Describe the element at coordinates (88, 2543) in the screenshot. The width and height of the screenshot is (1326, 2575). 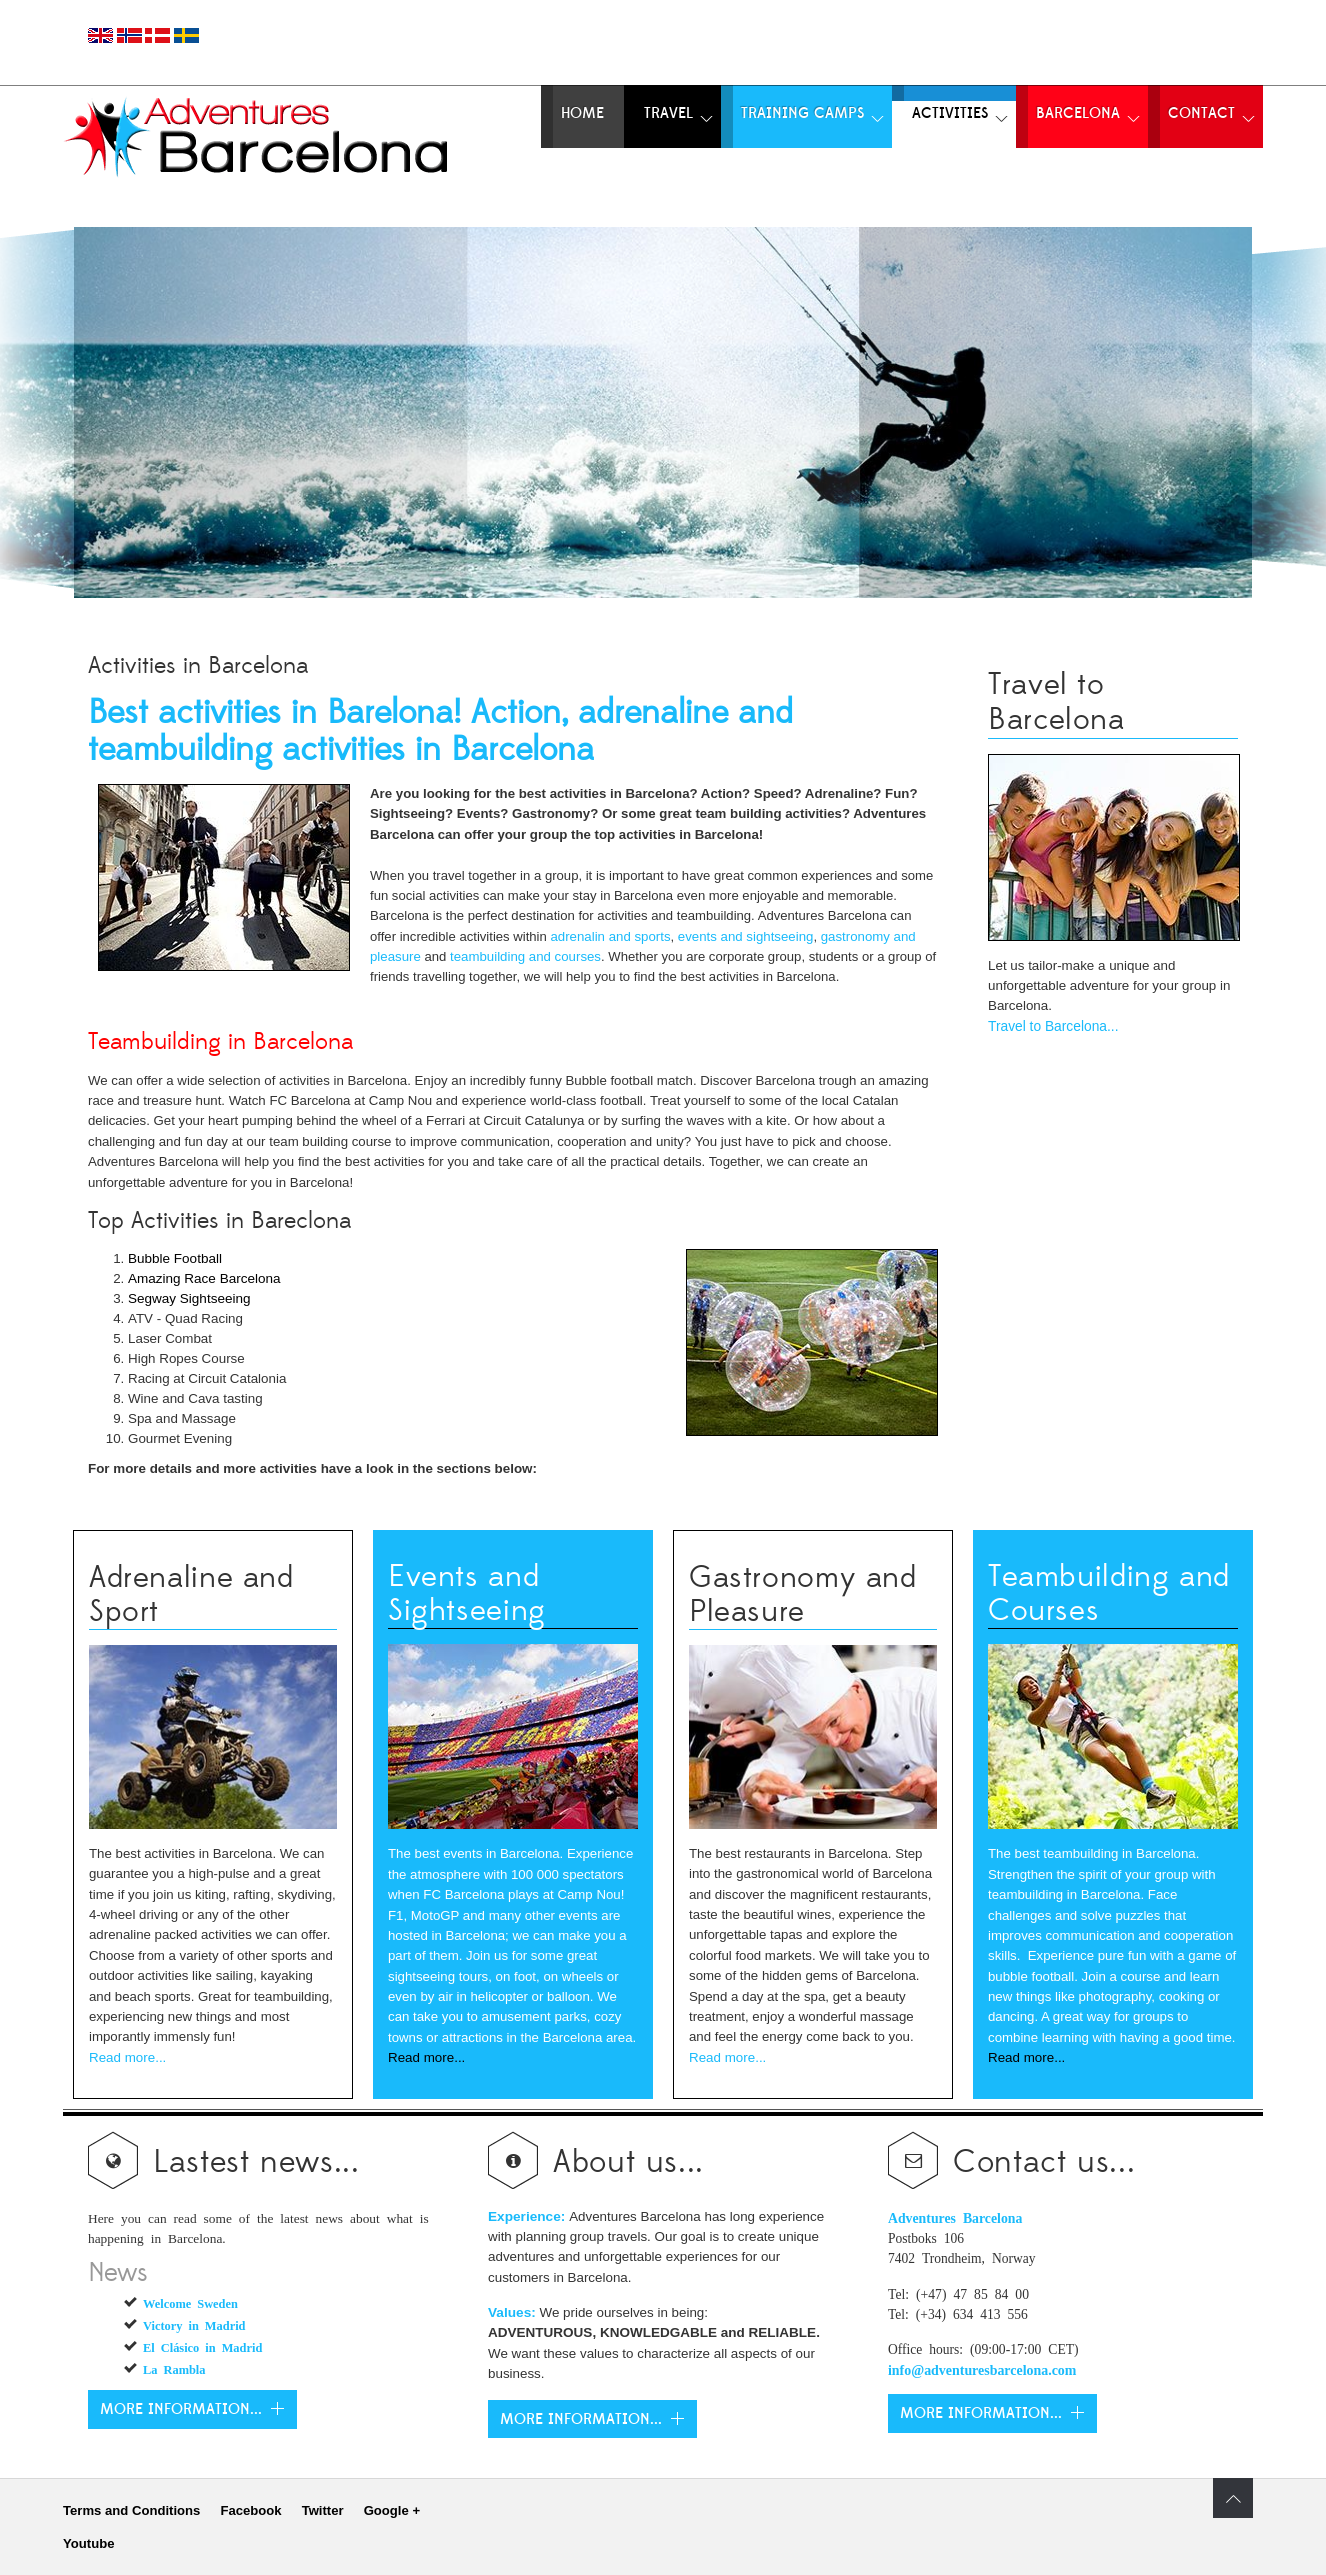
I see `Youtube` at that location.